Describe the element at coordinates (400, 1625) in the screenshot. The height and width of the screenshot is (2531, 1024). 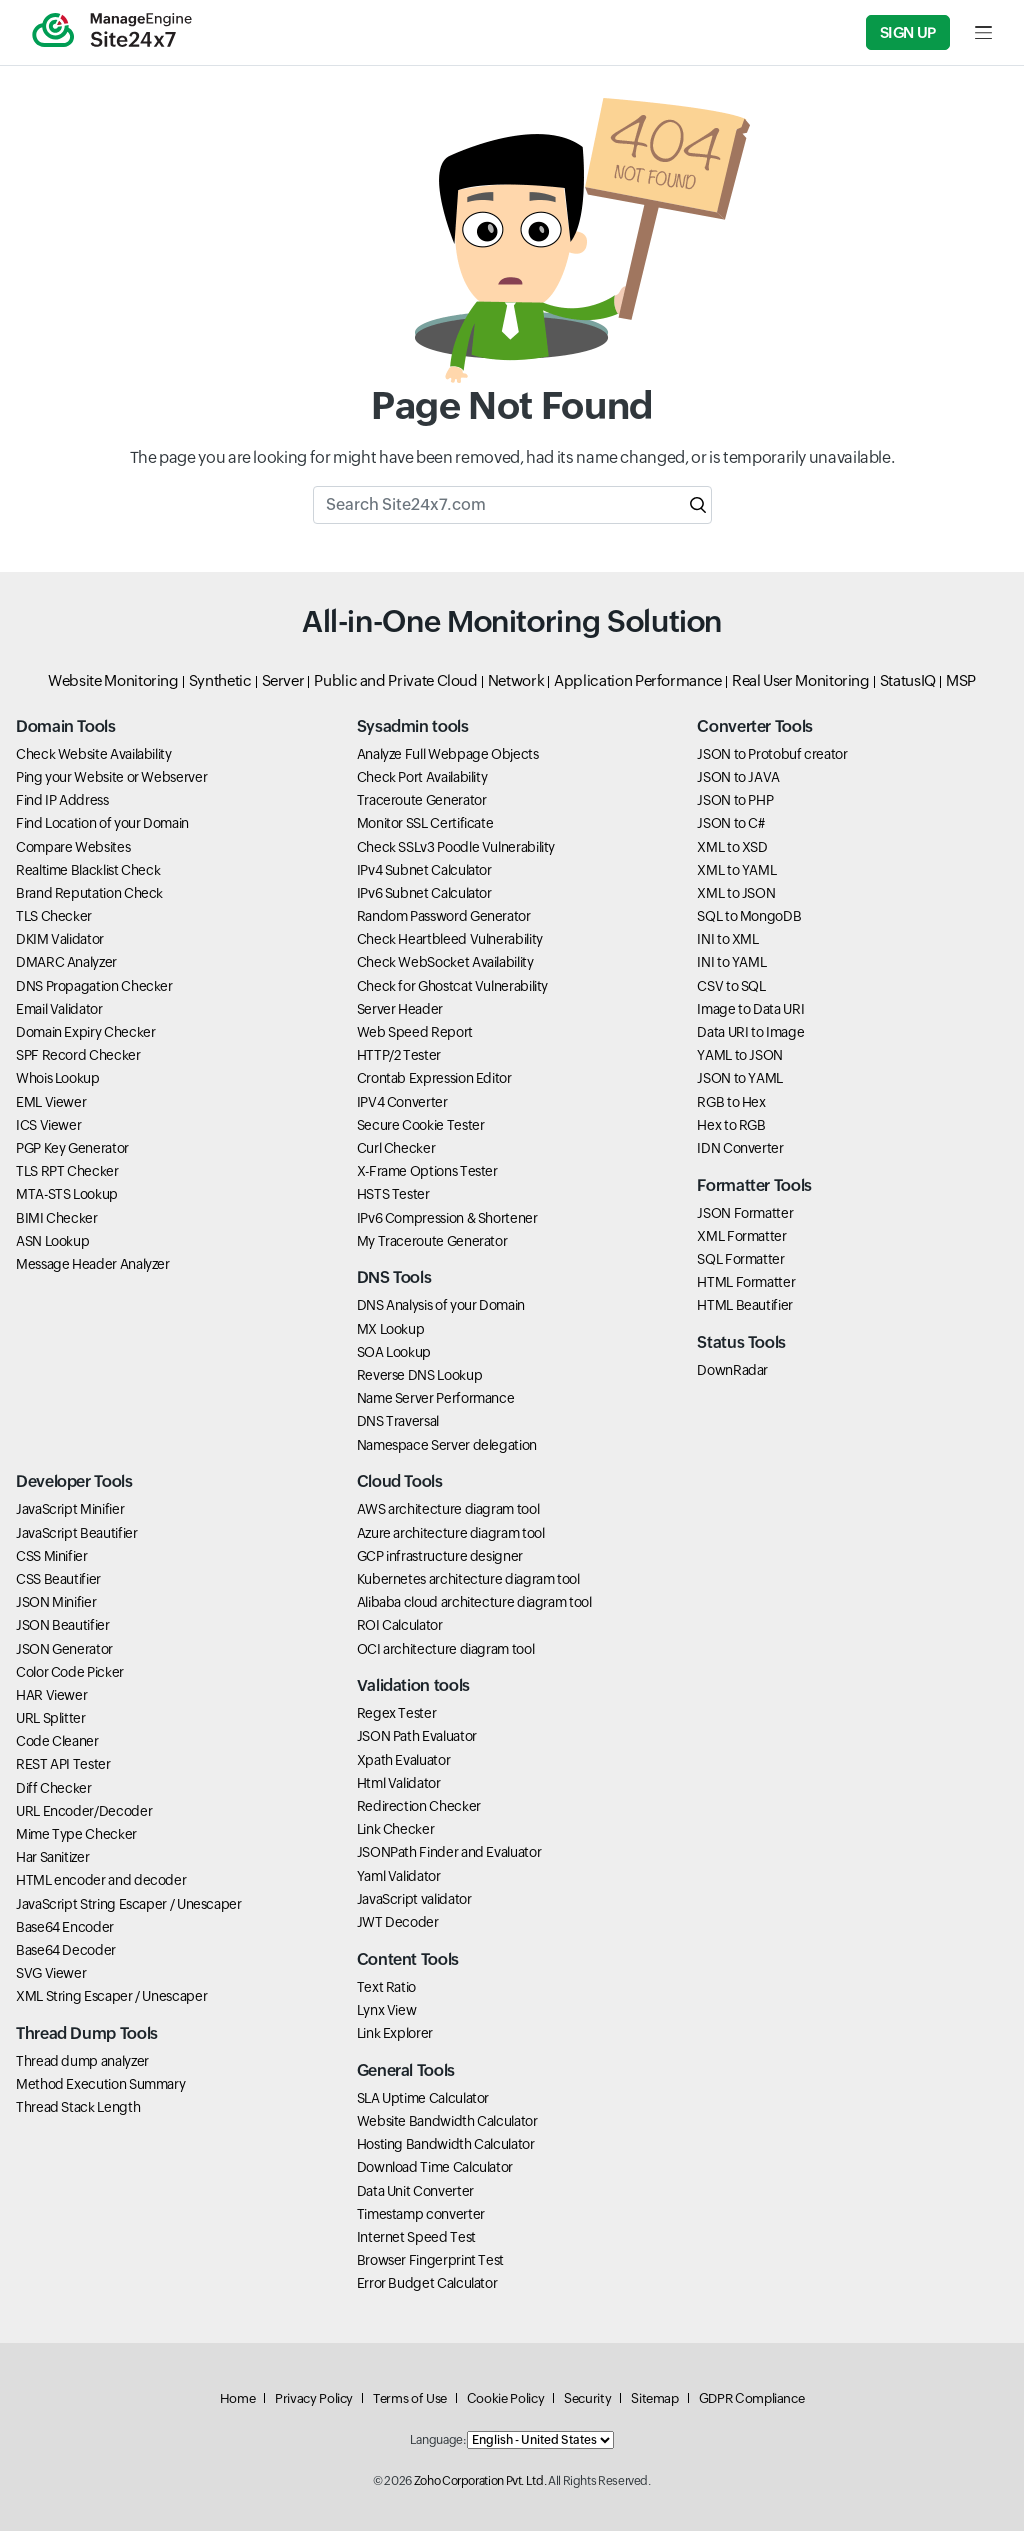
I see `ROI Calculator` at that location.